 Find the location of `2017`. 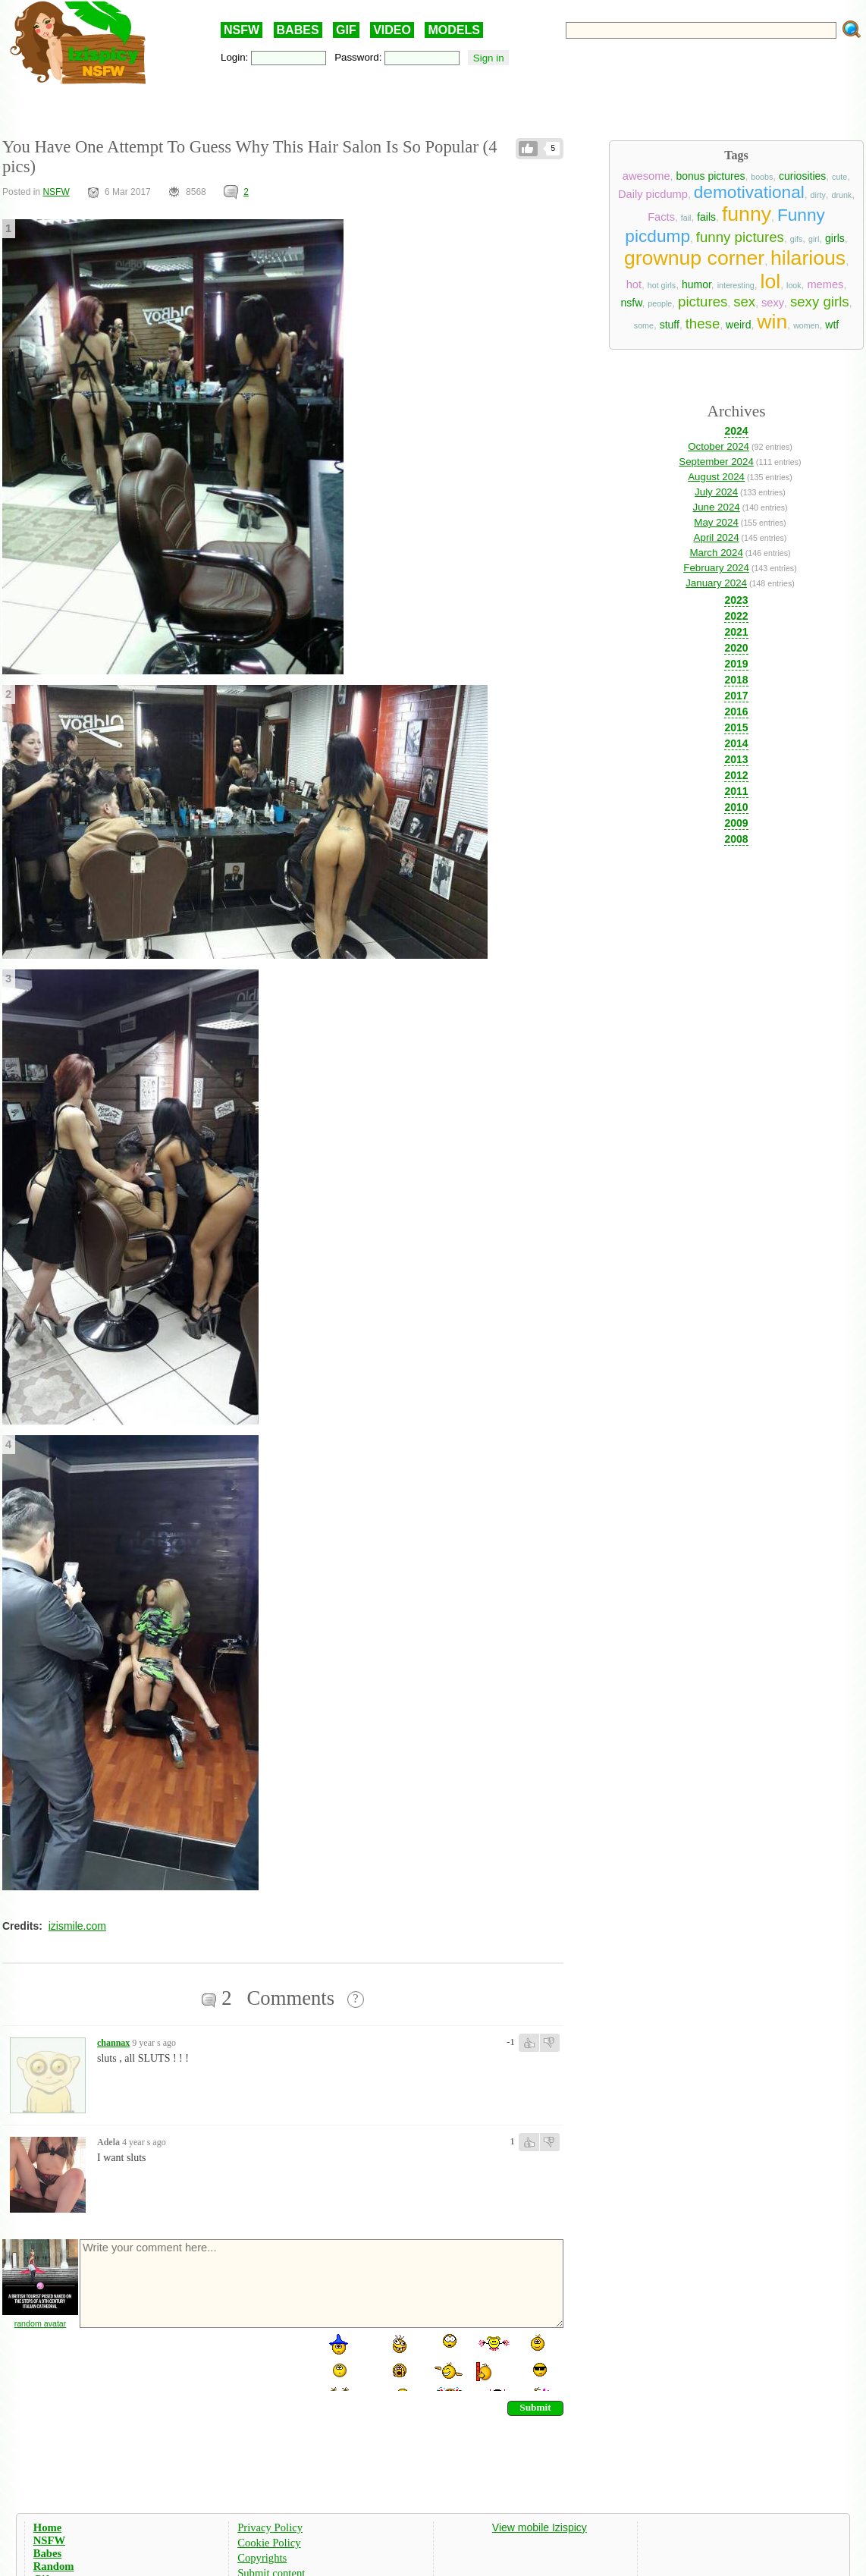

2017 is located at coordinates (736, 696).